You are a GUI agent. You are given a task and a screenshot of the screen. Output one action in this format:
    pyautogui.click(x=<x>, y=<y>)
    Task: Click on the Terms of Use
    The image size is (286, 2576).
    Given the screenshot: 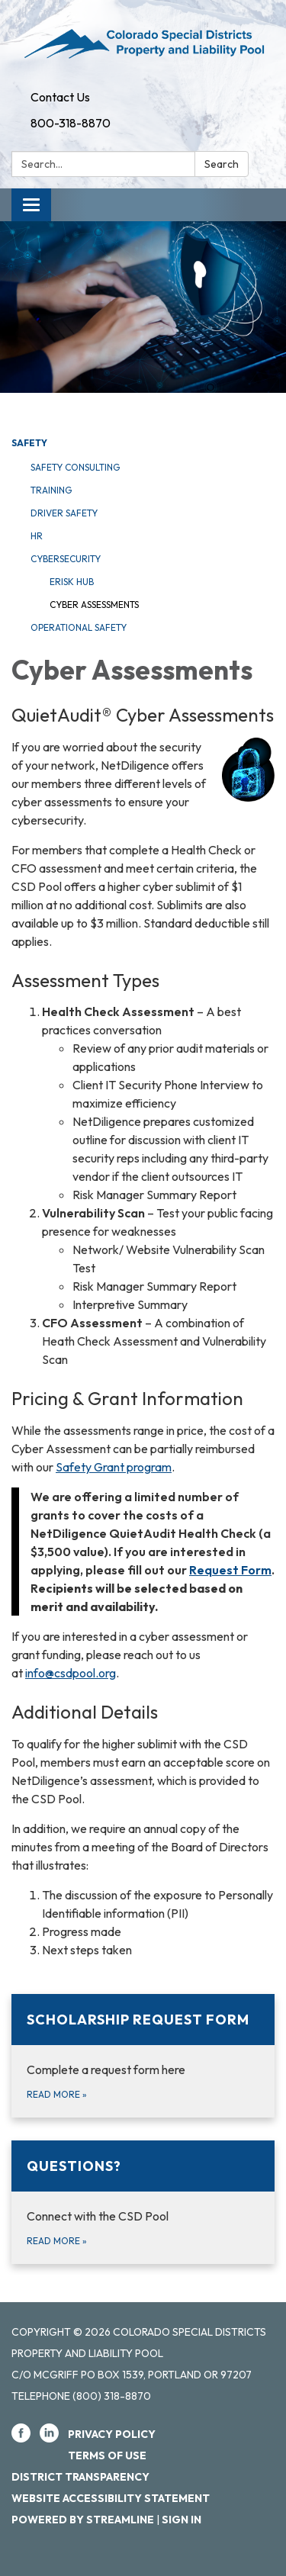 What is the action you would take?
    pyautogui.click(x=107, y=2455)
    